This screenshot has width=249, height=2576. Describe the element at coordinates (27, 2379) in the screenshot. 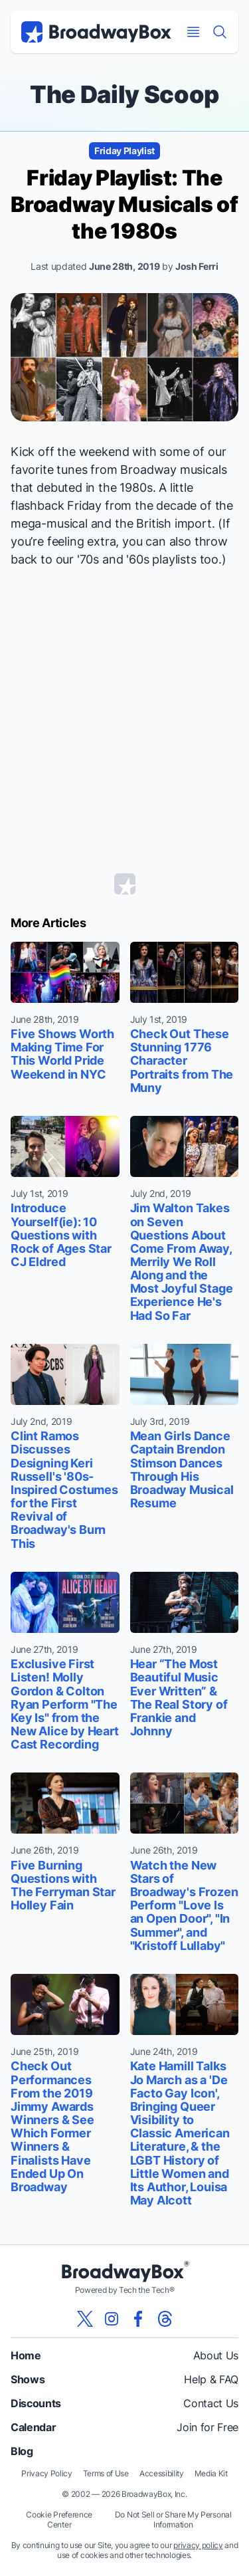

I see `Shows` at that location.